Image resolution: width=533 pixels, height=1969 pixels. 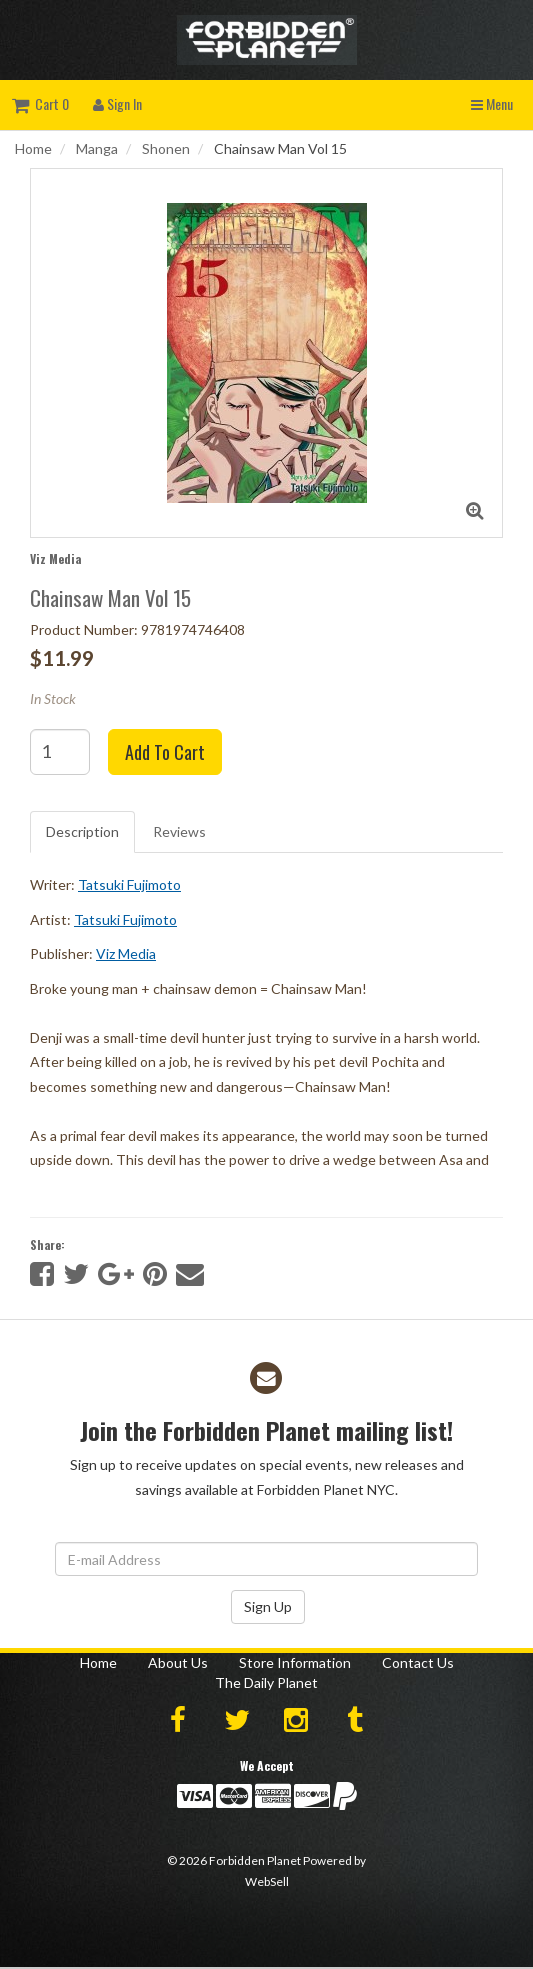 What do you see at coordinates (268, 1606) in the screenshot?
I see `Sign Up` at bounding box center [268, 1606].